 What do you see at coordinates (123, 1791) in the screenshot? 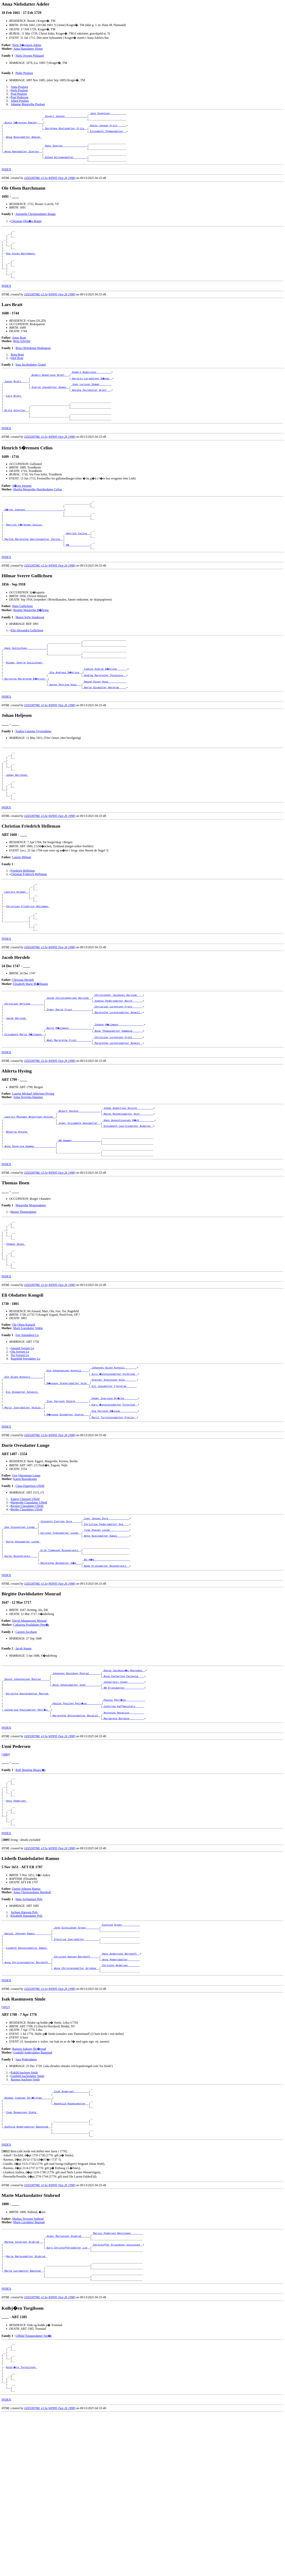
I see `_Johan(nes) Voget __________` at bounding box center [123, 1791].